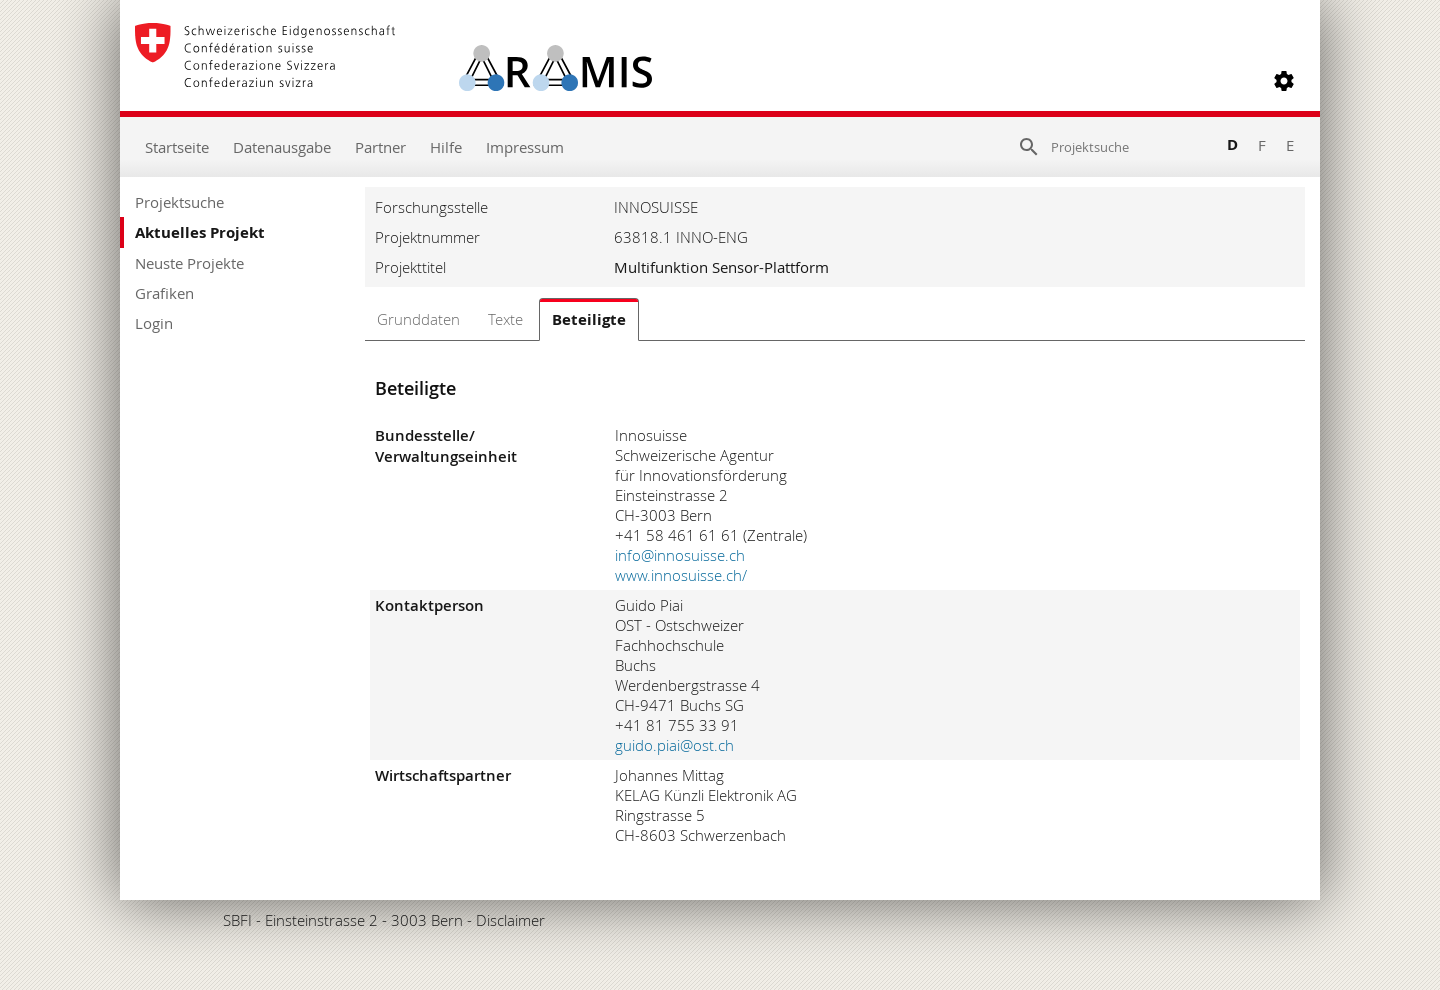 The height and width of the screenshot is (990, 1440). What do you see at coordinates (446, 147) in the screenshot?
I see `Hilfe` at bounding box center [446, 147].